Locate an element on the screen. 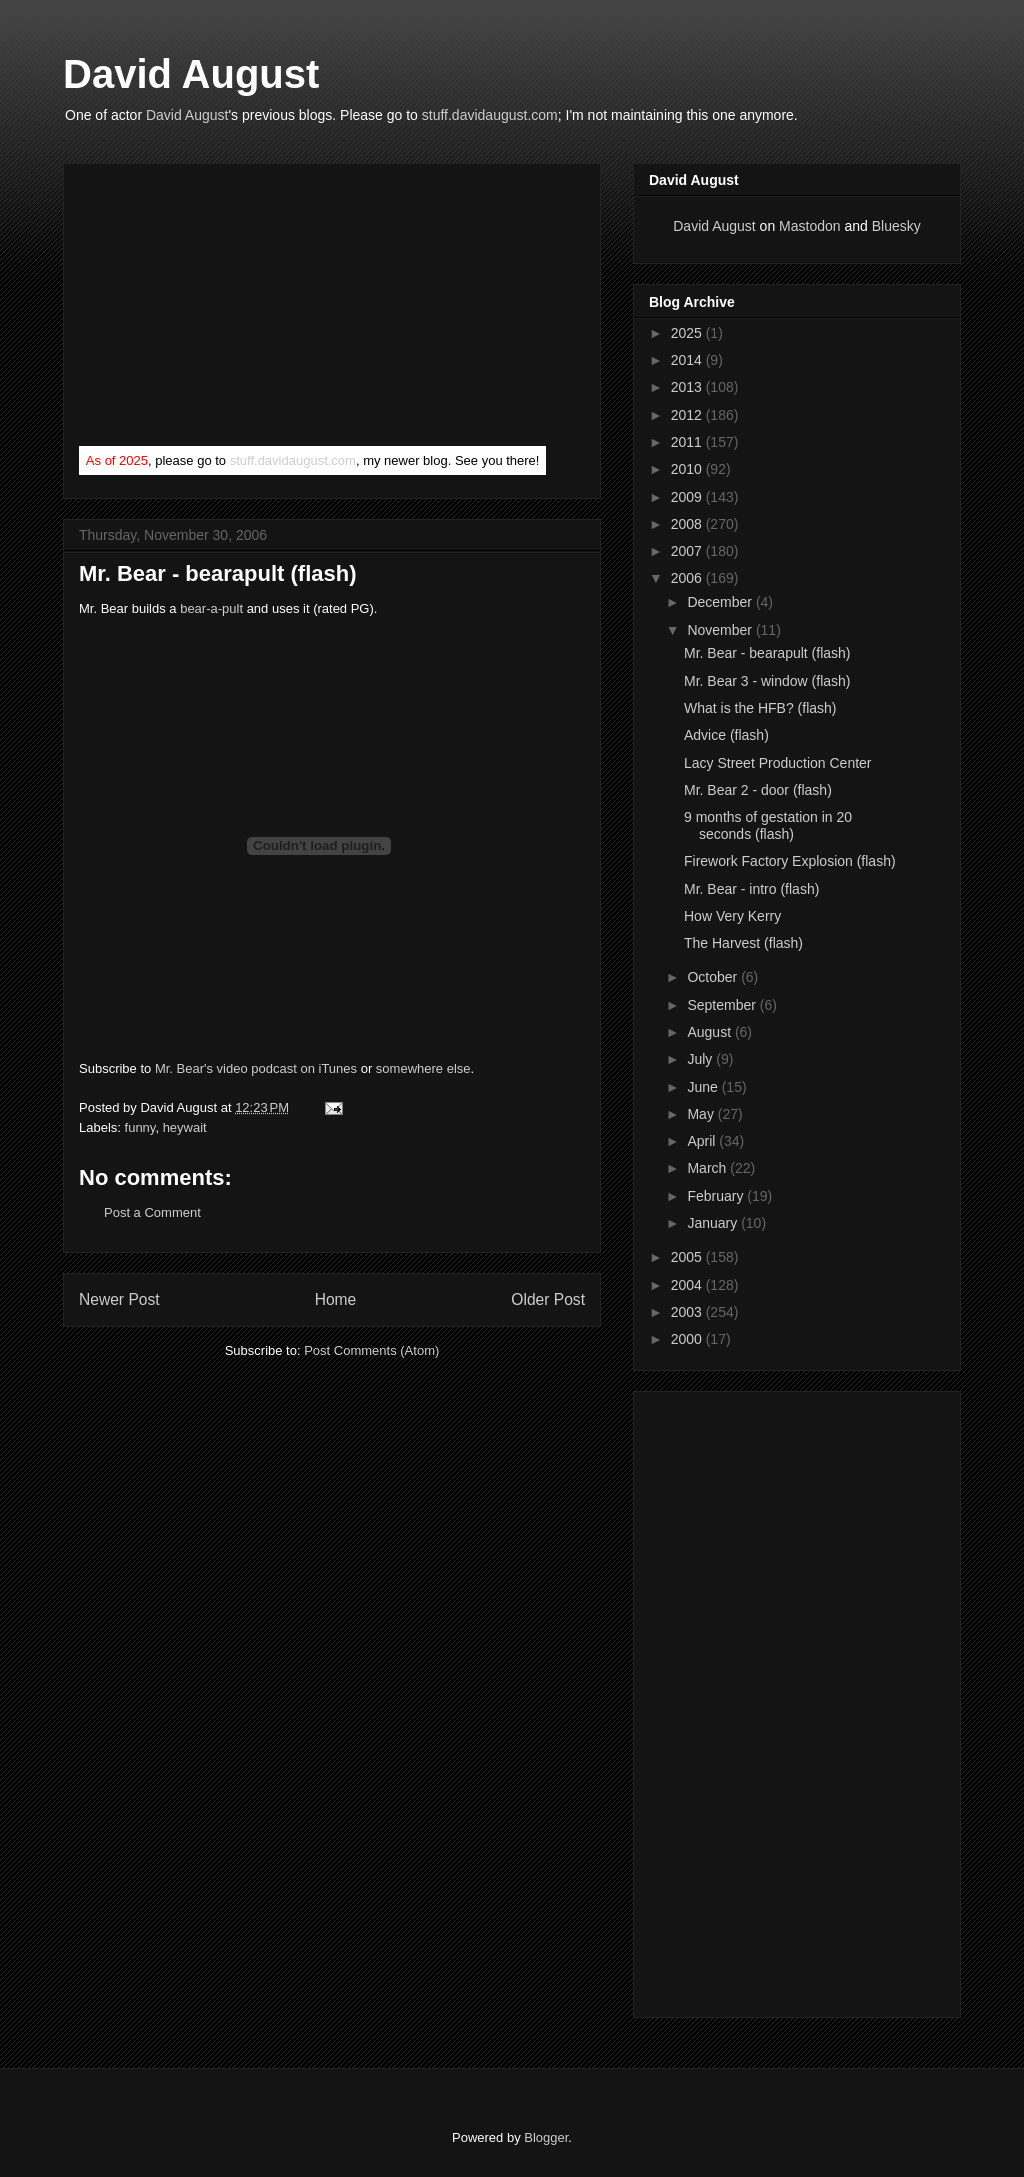  Lacy Street Production Center is located at coordinates (778, 763).